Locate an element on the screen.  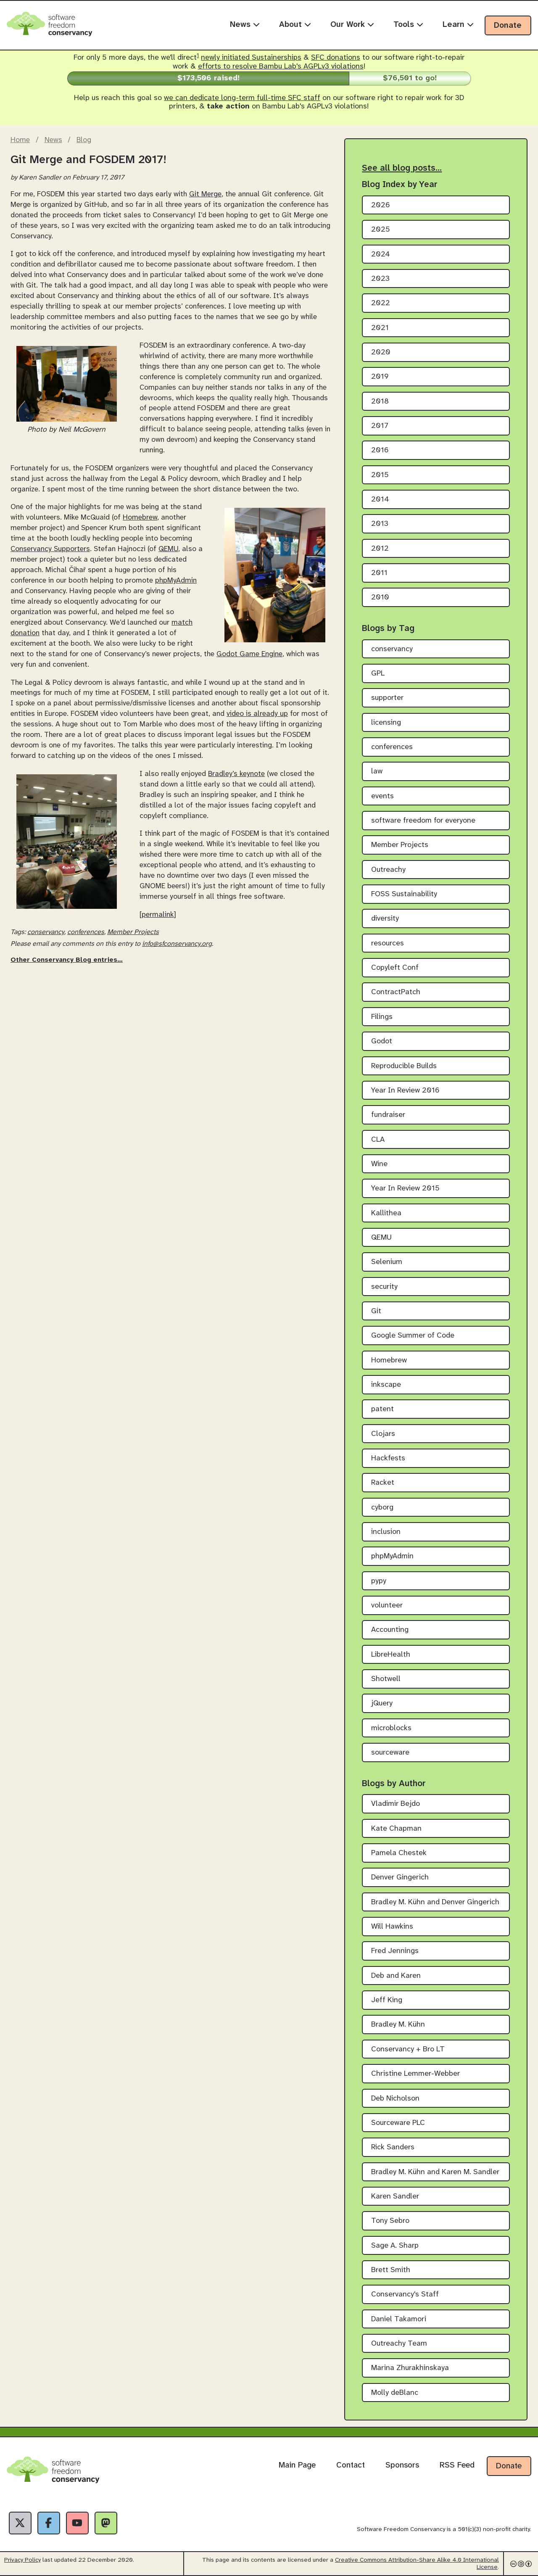
inclusion is located at coordinates (386, 1532).